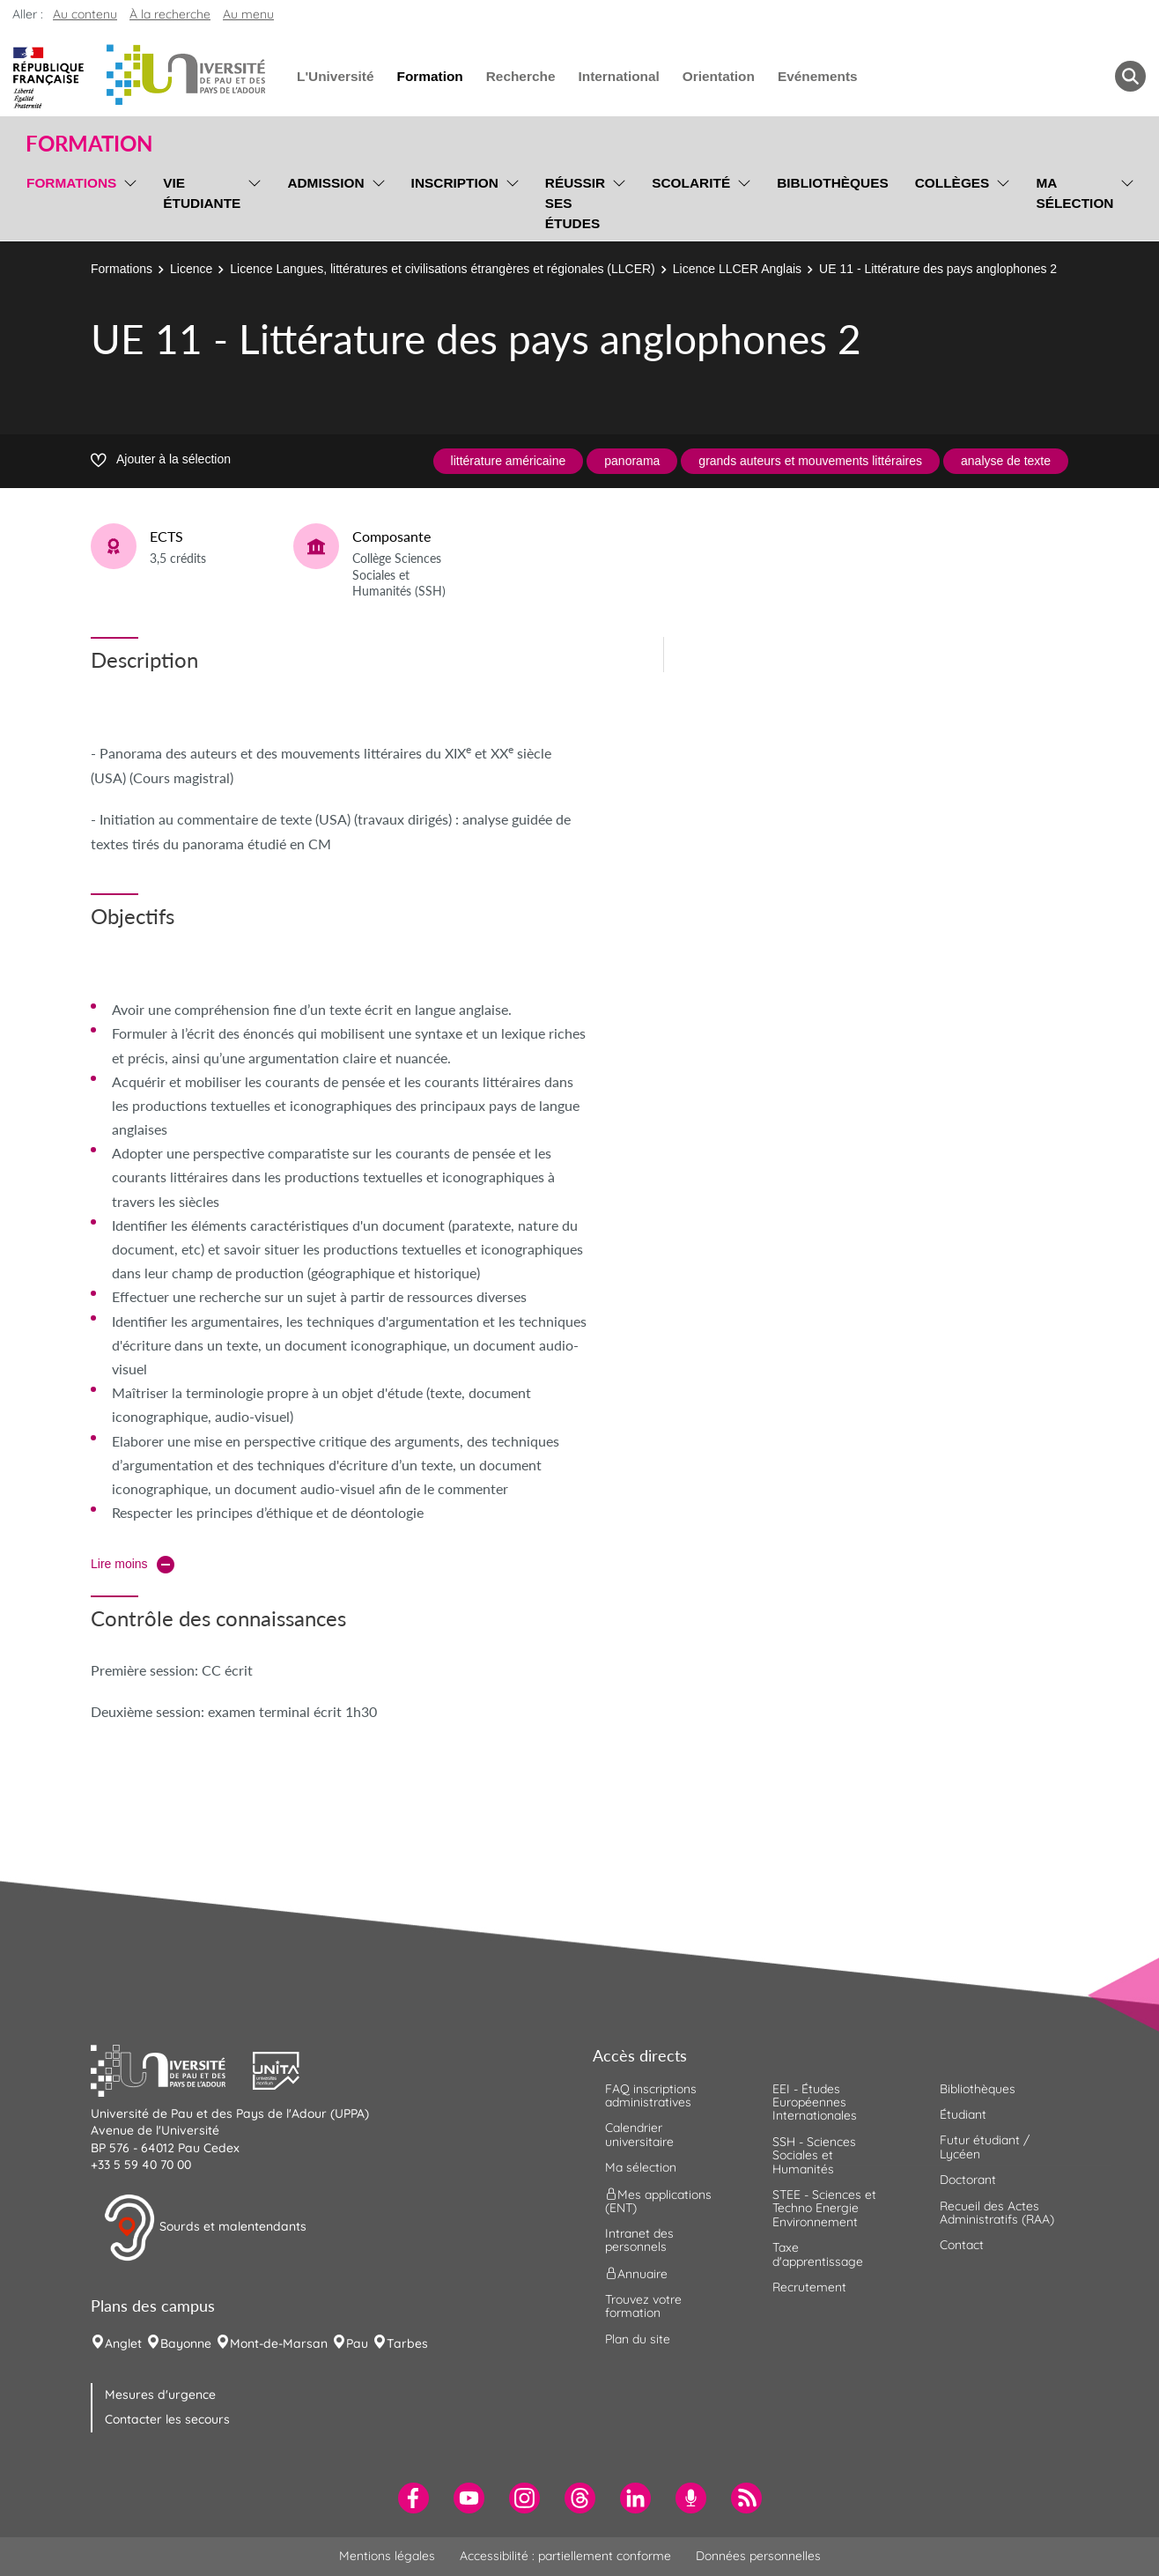 This screenshot has height=2576, width=1159. Describe the element at coordinates (71, 182) in the screenshot. I see `Formations [menuitem]` at that location.